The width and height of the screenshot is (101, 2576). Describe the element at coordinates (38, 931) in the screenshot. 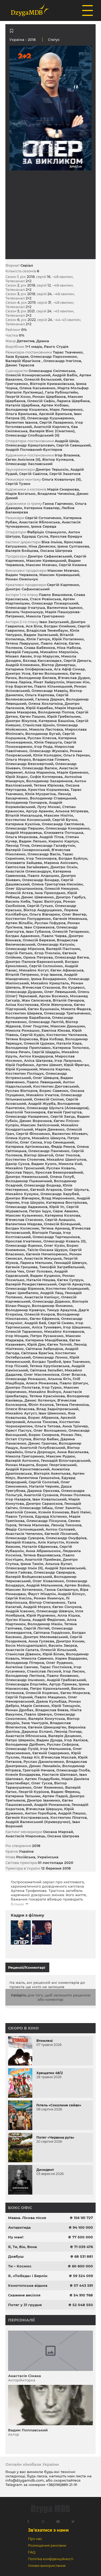

I see `Іван Губанов` at that location.